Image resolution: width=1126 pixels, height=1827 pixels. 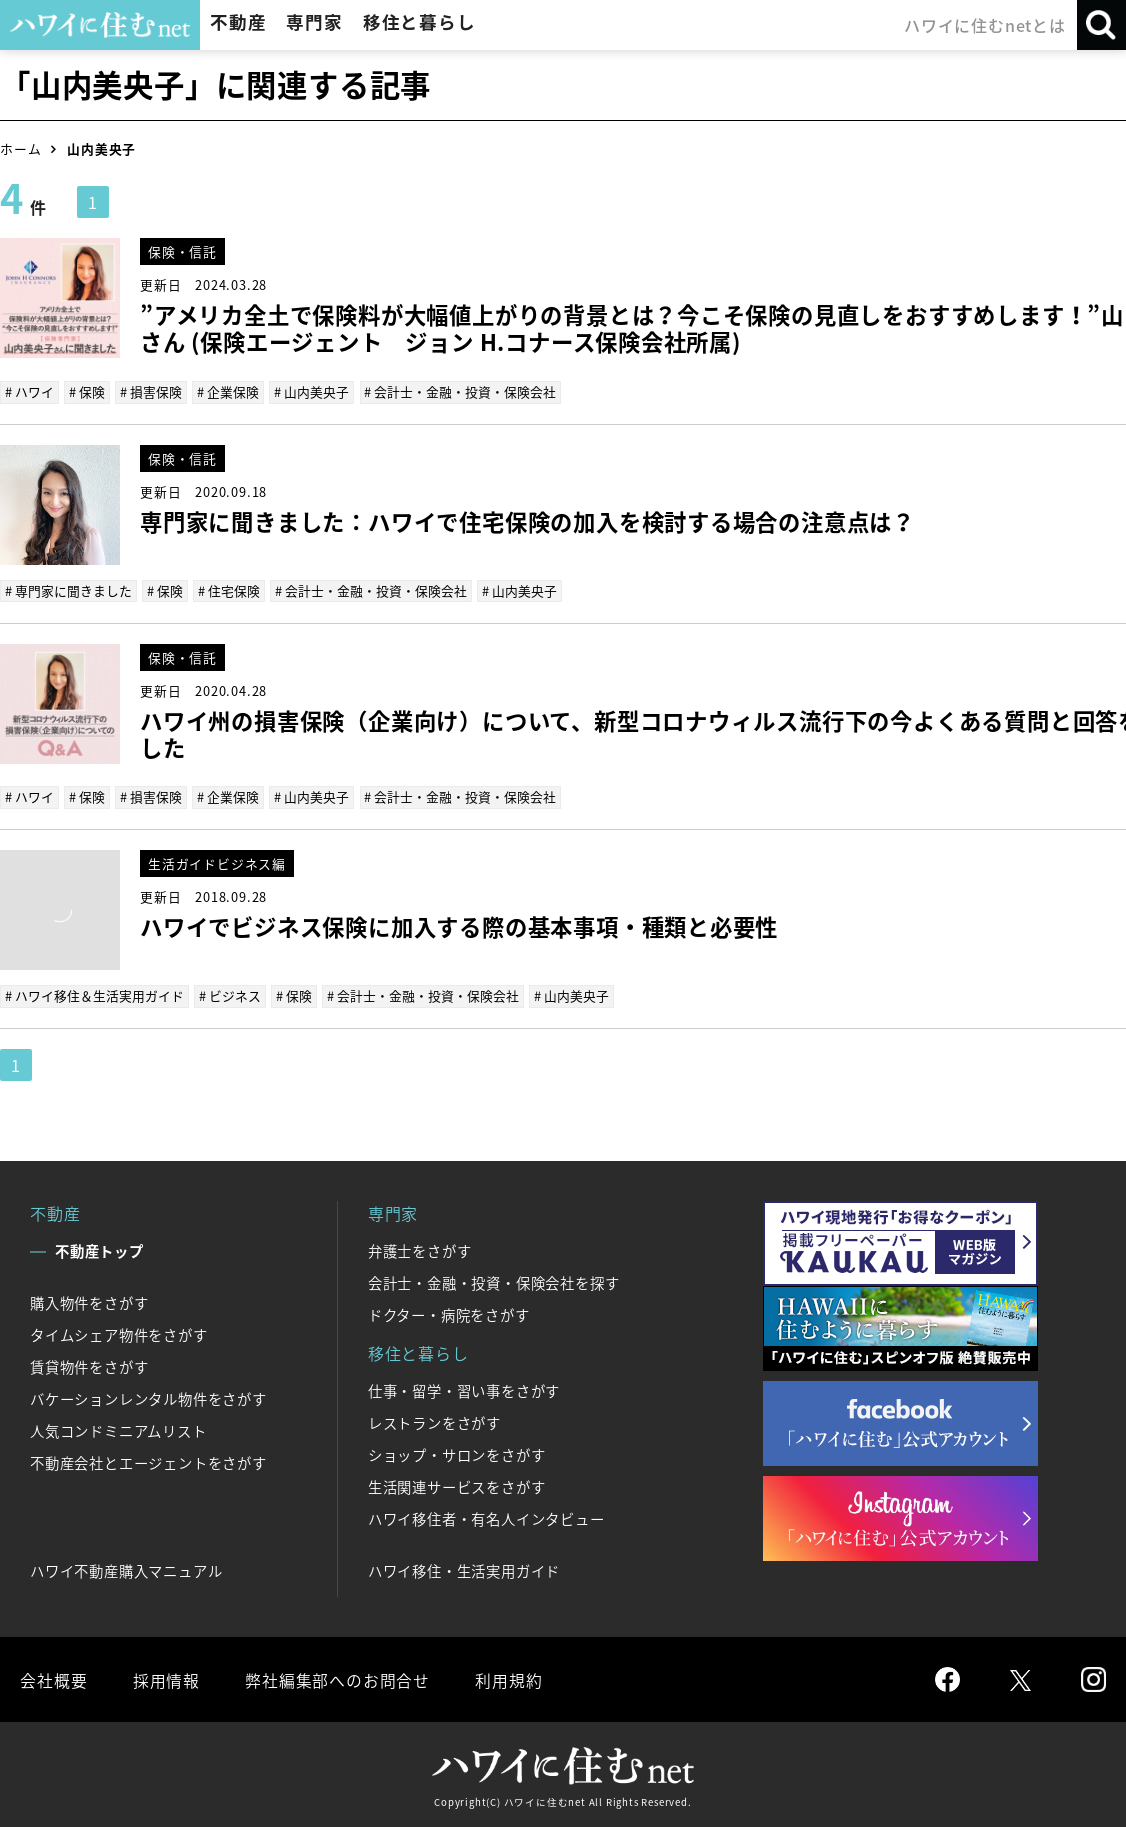 What do you see at coordinates (229, 590) in the screenshot?
I see `# 住宅保険` at bounding box center [229, 590].